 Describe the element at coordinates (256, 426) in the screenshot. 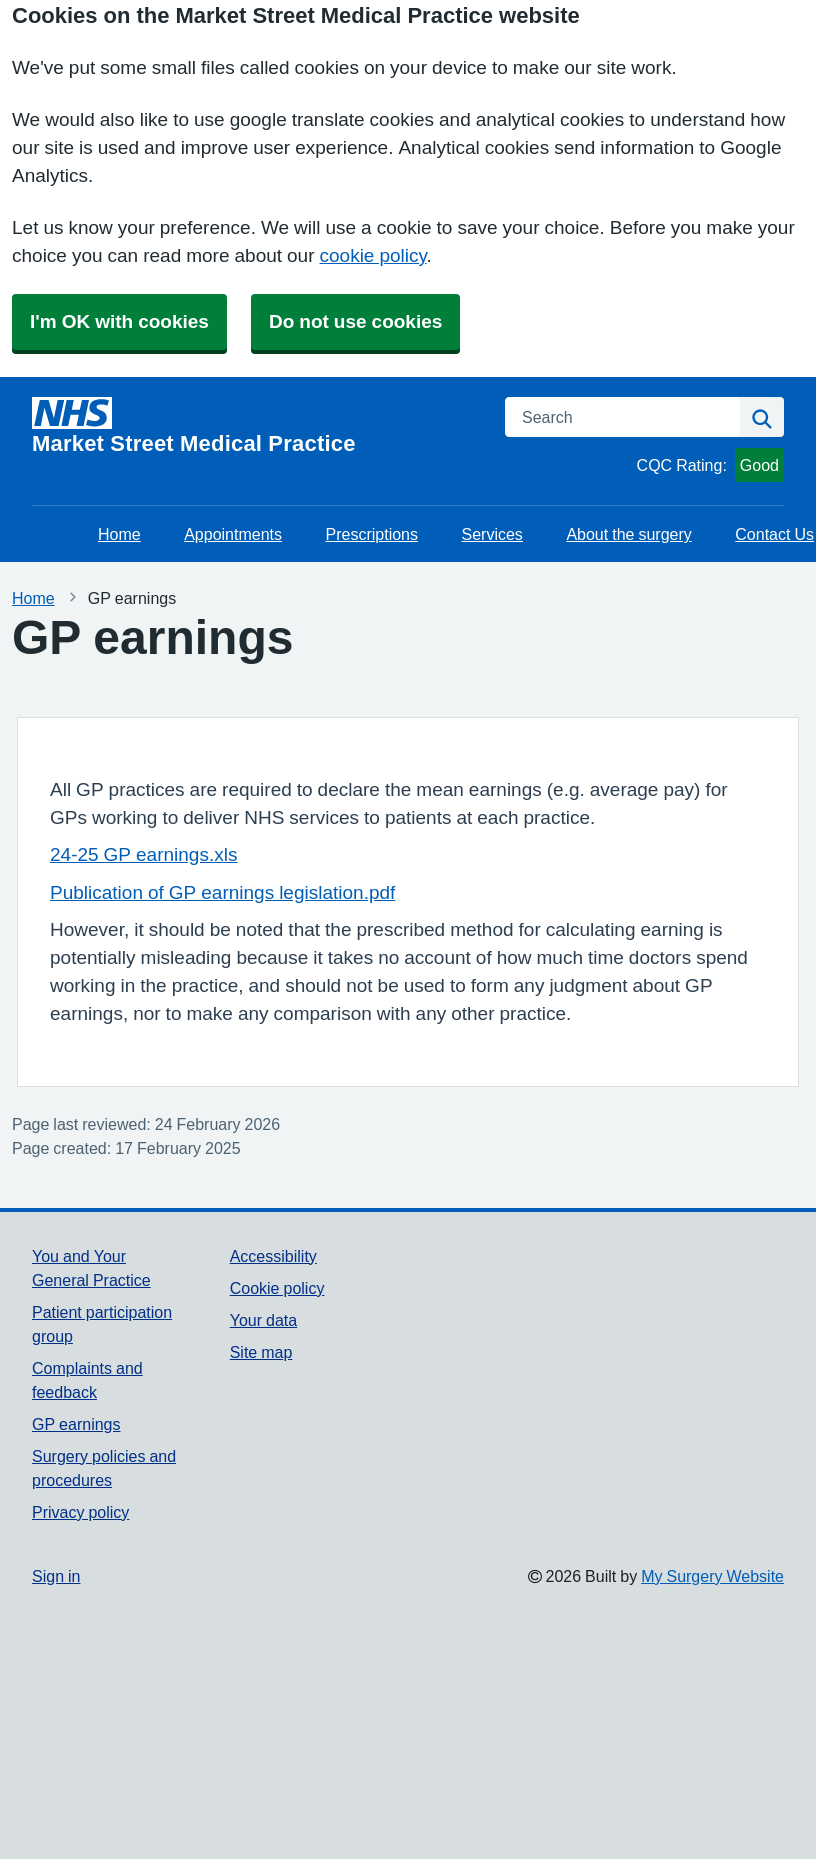

I see `[Homepage]` at that location.